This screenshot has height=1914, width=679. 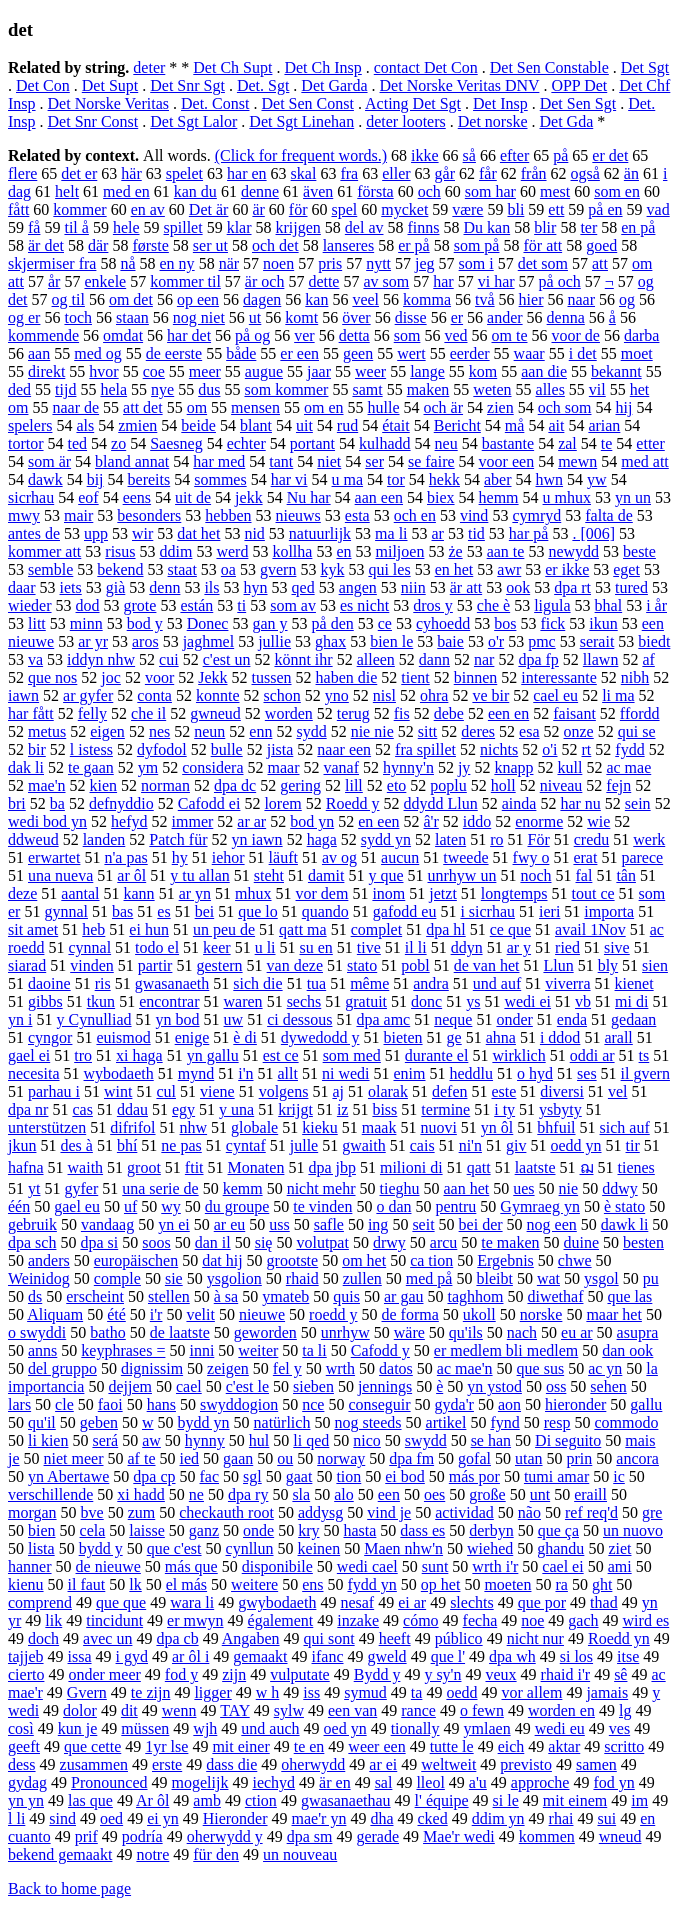 What do you see at coordinates (384, 695) in the screenshot?
I see `nisl` at bounding box center [384, 695].